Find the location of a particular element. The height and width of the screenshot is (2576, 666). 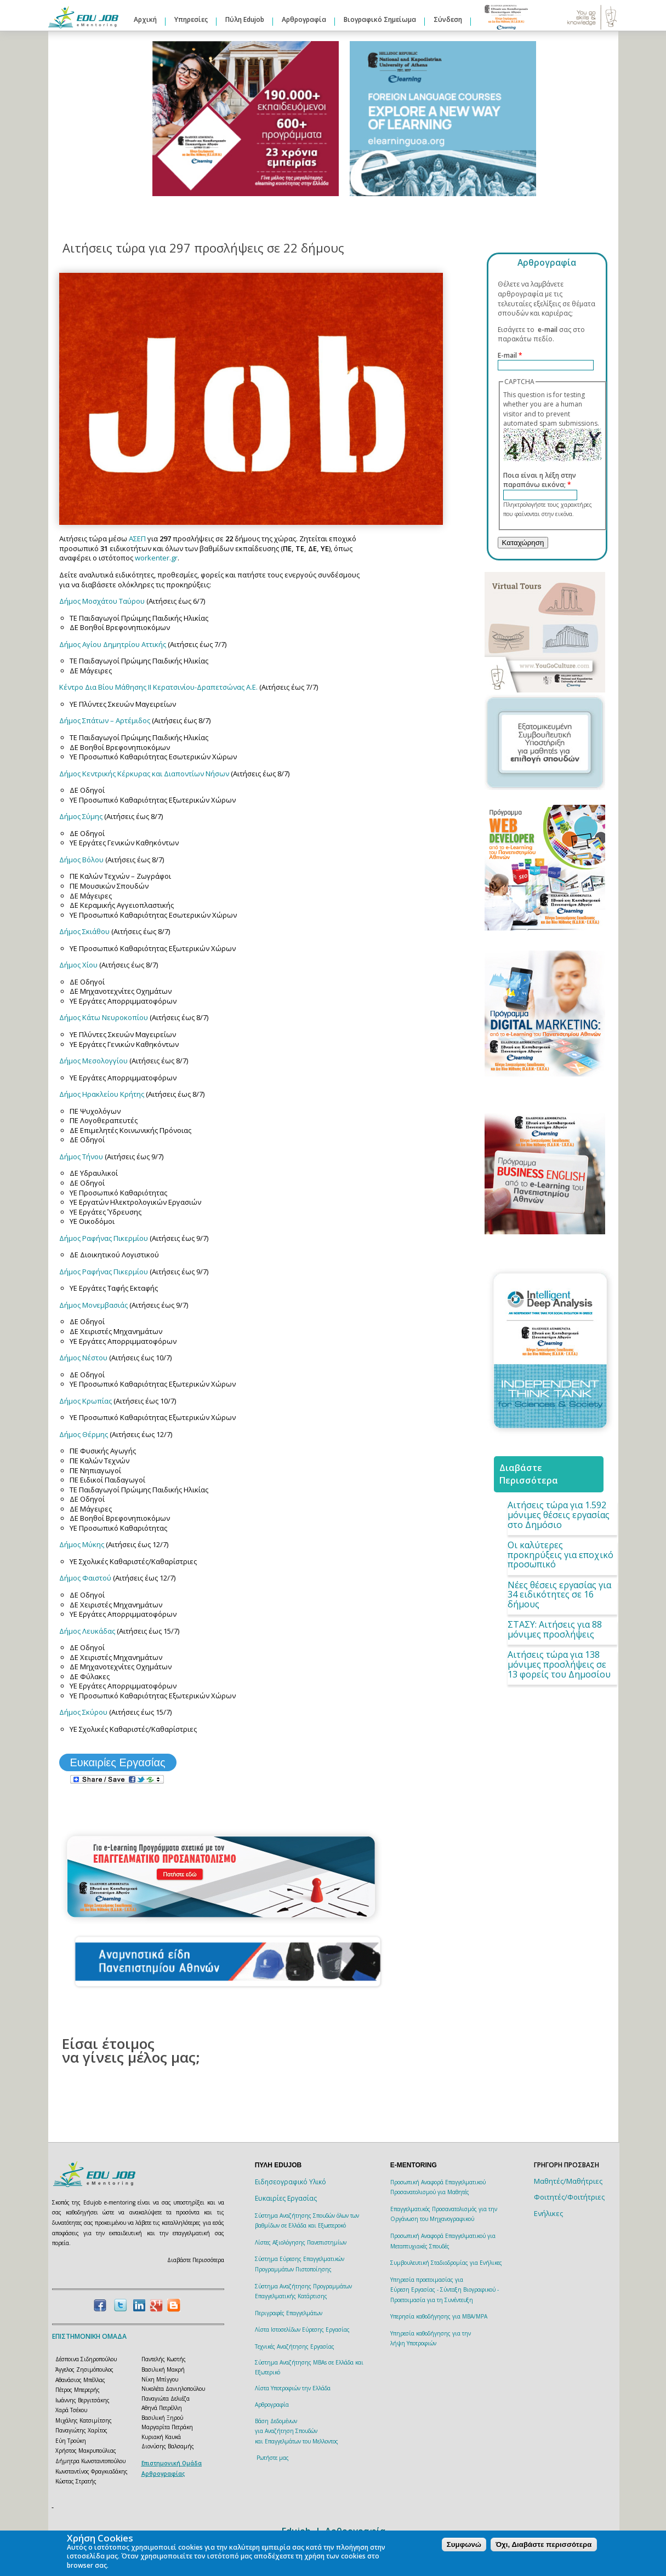

Αρχική is located at coordinates (145, 19).